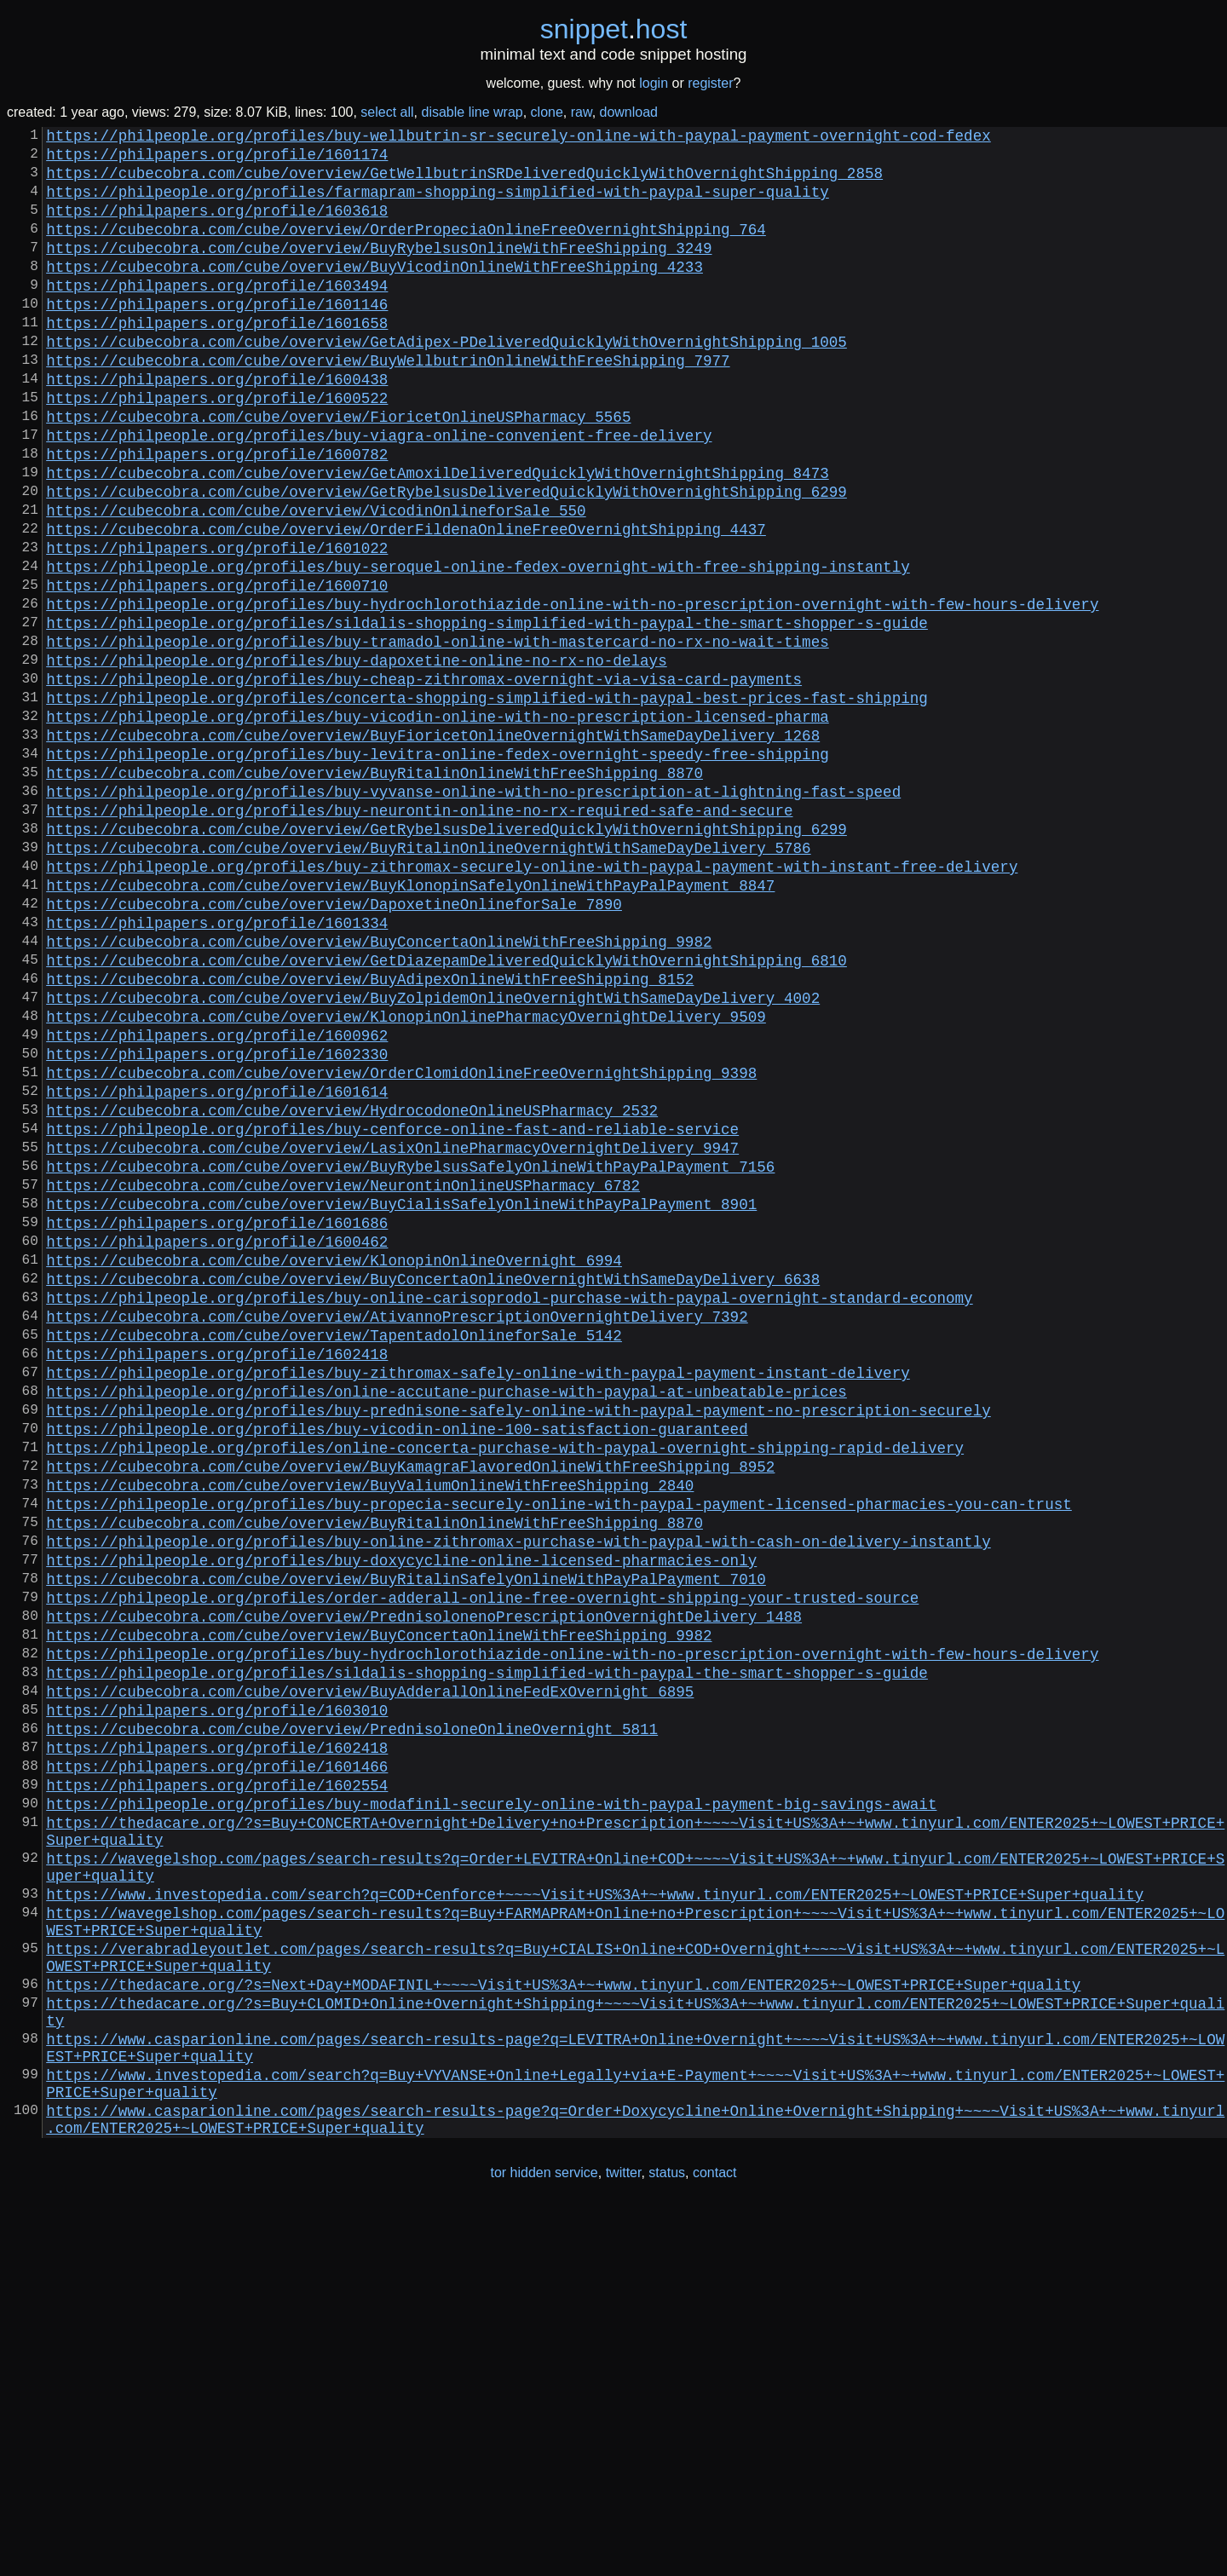  I want to click on https://philpapers.org/profile/1601686, so click(217, 1423).